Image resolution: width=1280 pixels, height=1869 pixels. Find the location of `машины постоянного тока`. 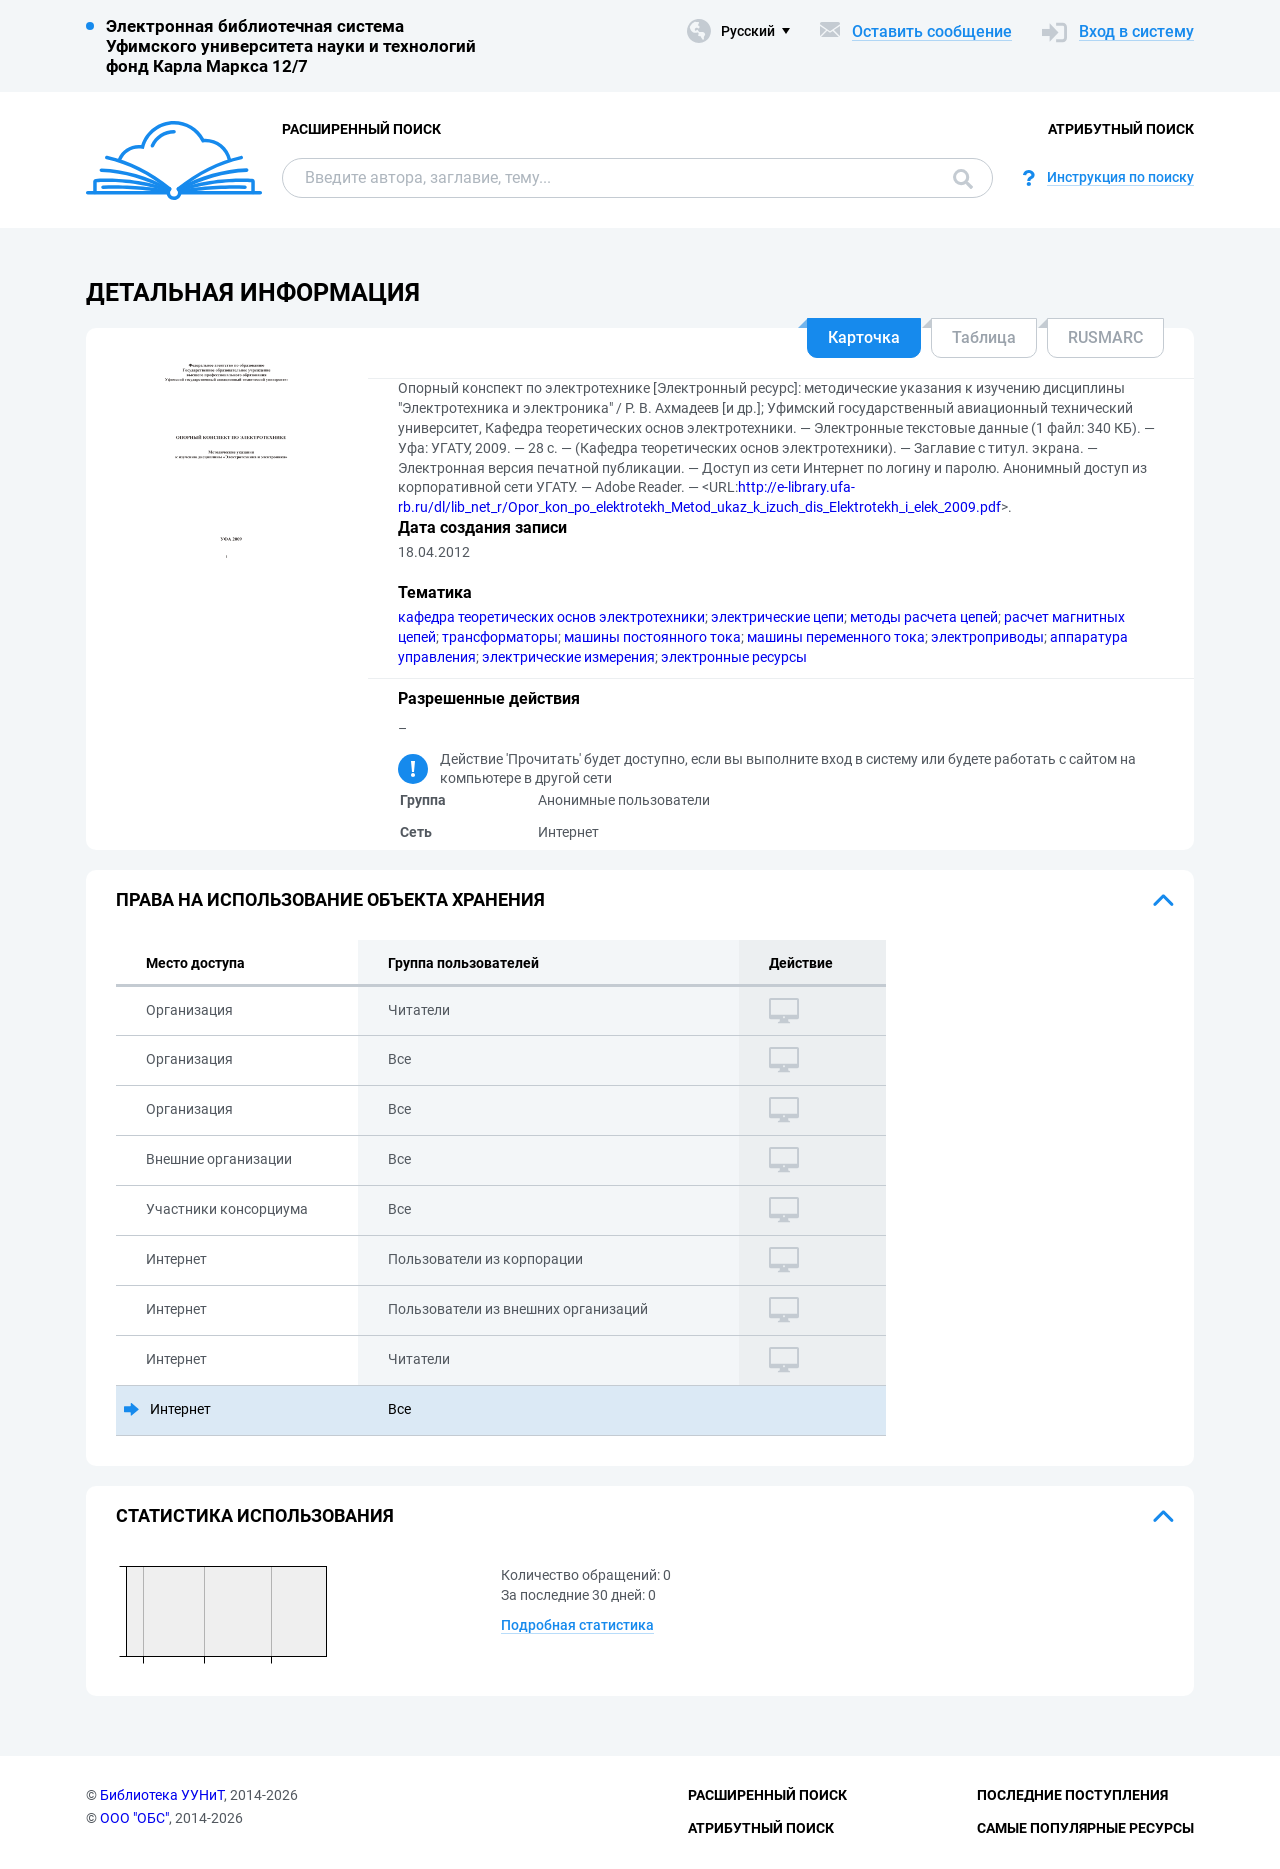

машины постоянного тока is located at coordinates (652, 637).